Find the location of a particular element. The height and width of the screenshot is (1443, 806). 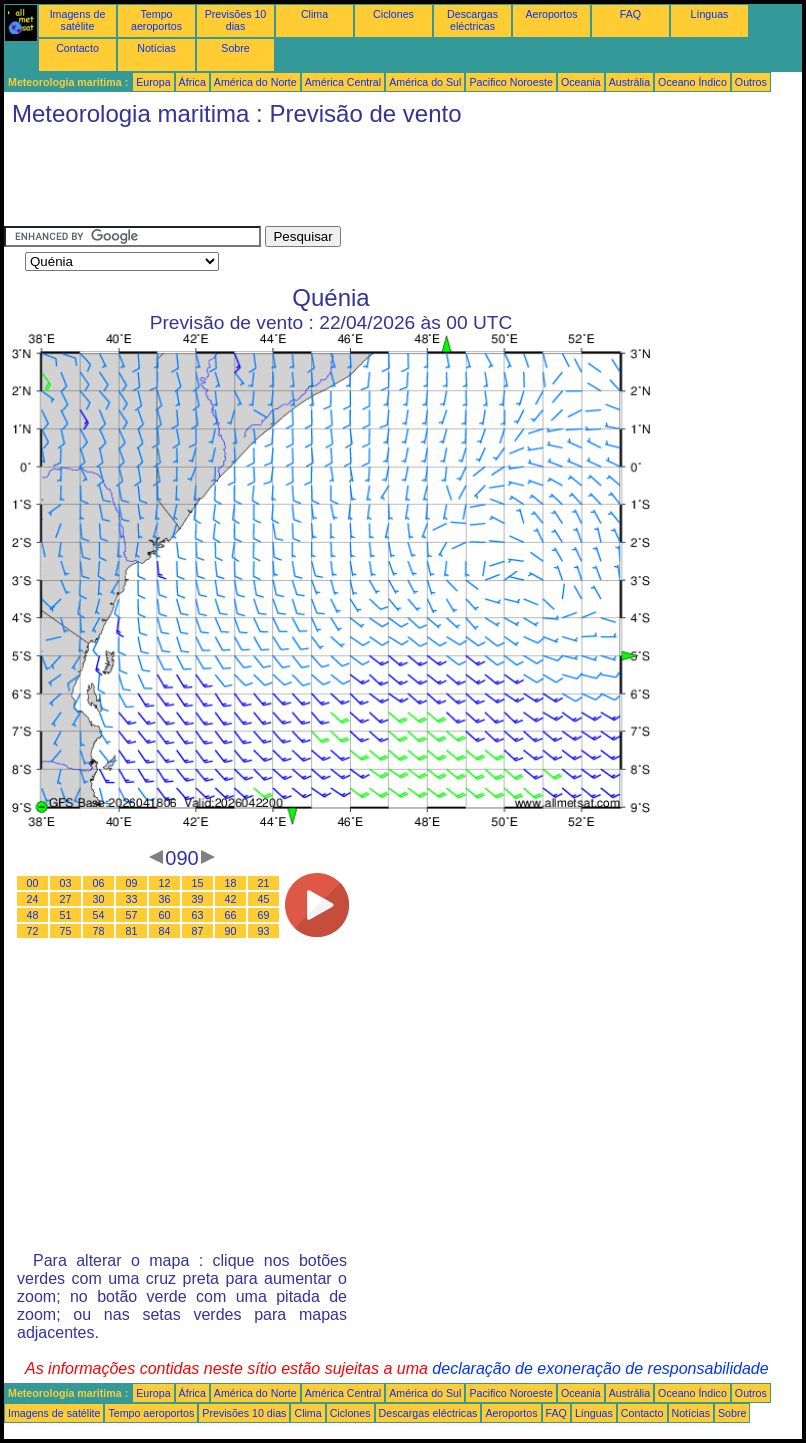

78 is located at coordinates (99, 931).